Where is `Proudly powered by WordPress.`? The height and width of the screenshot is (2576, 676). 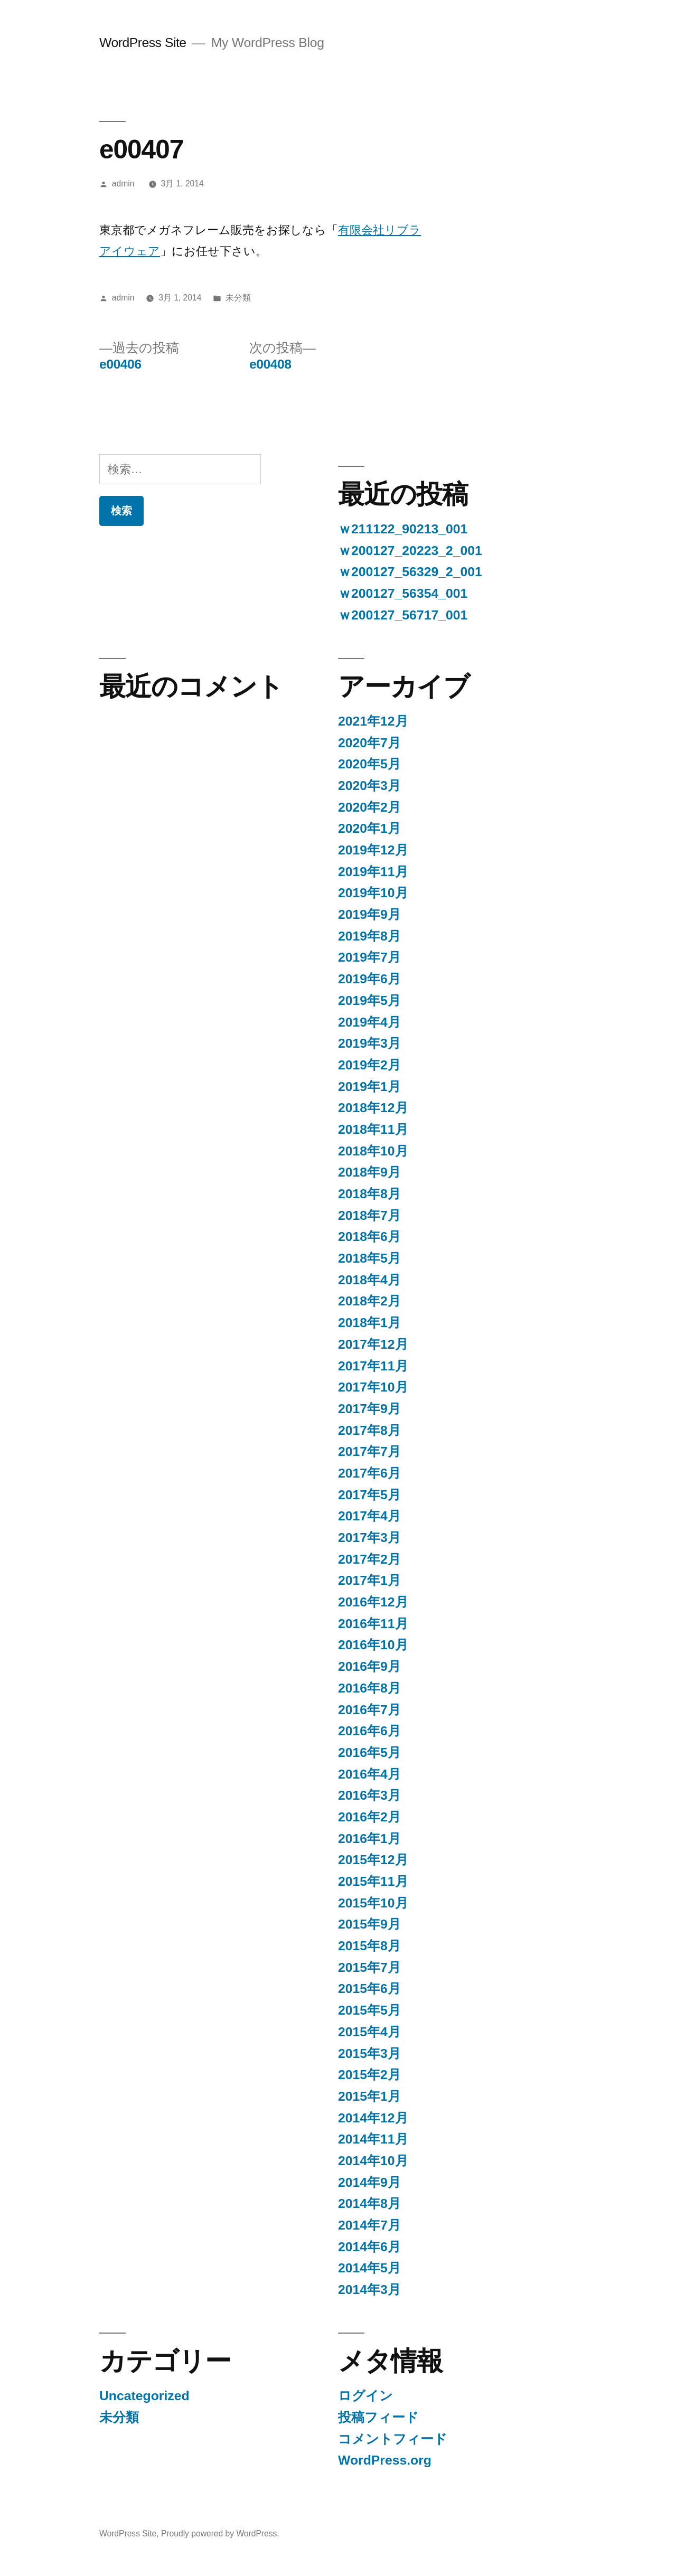 Proudly powered by WordPress. is located at coordinates (220, 2533).